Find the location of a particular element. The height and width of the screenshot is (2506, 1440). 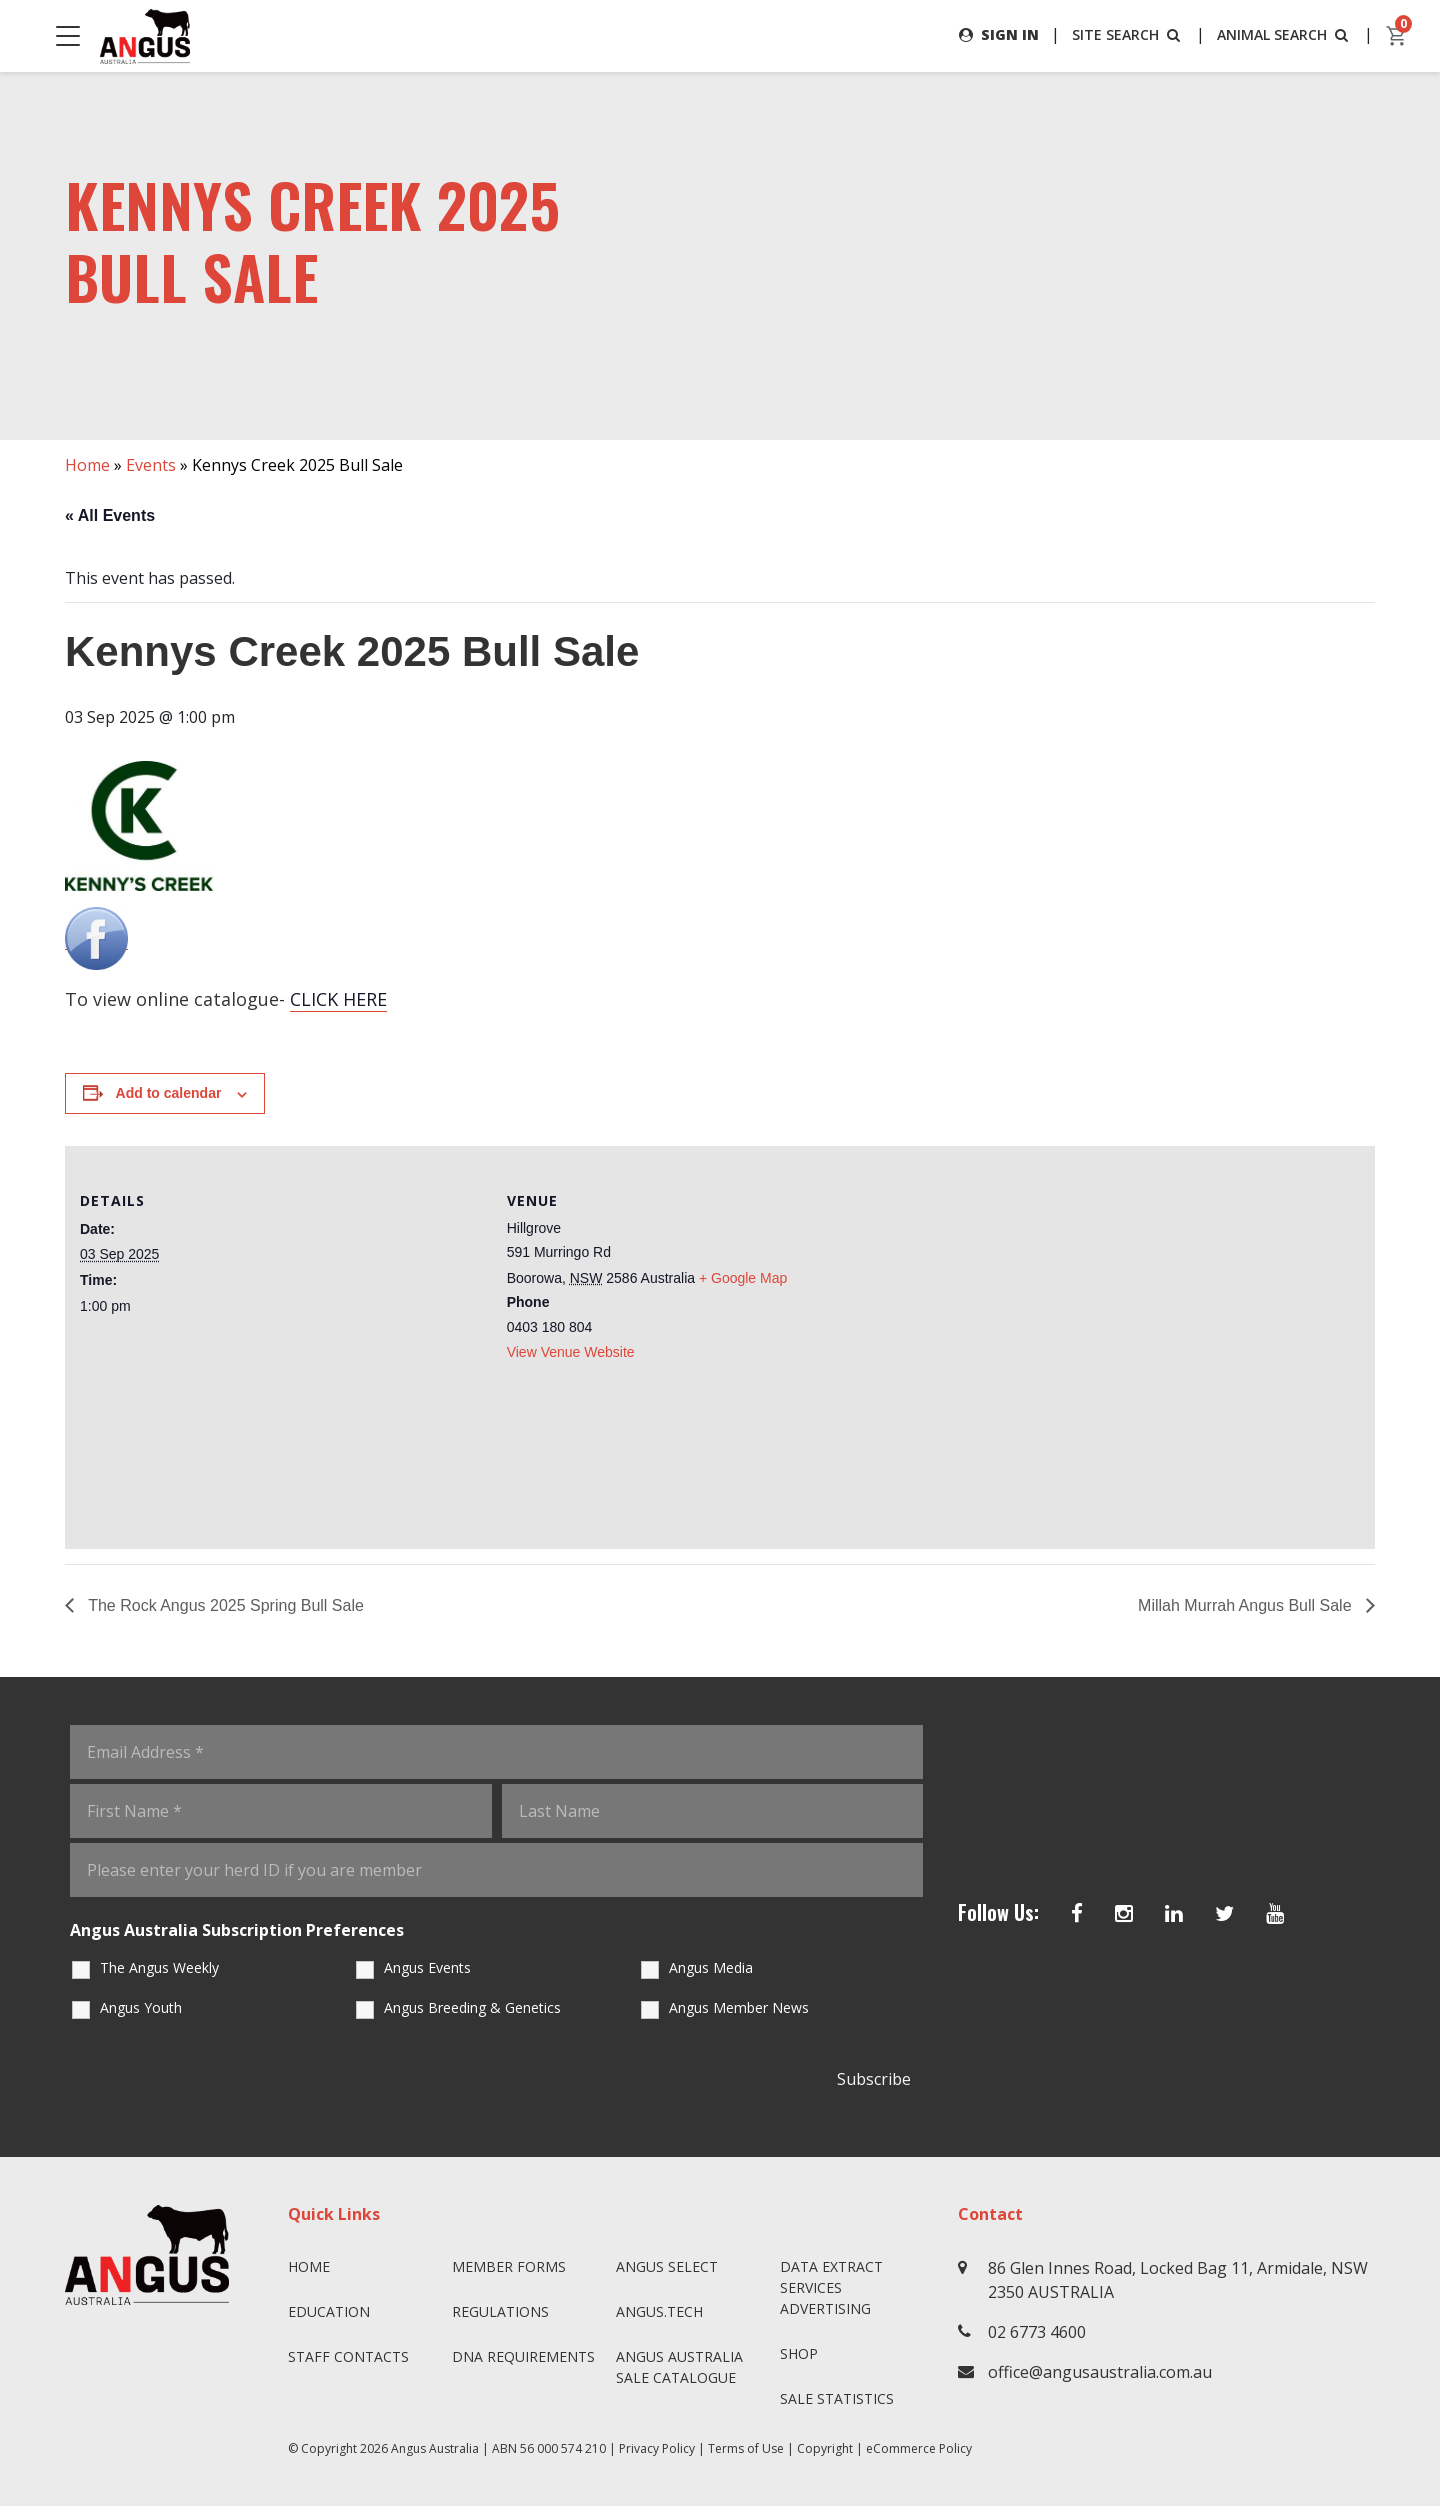

SITE is located at coordinates (1128, 34).